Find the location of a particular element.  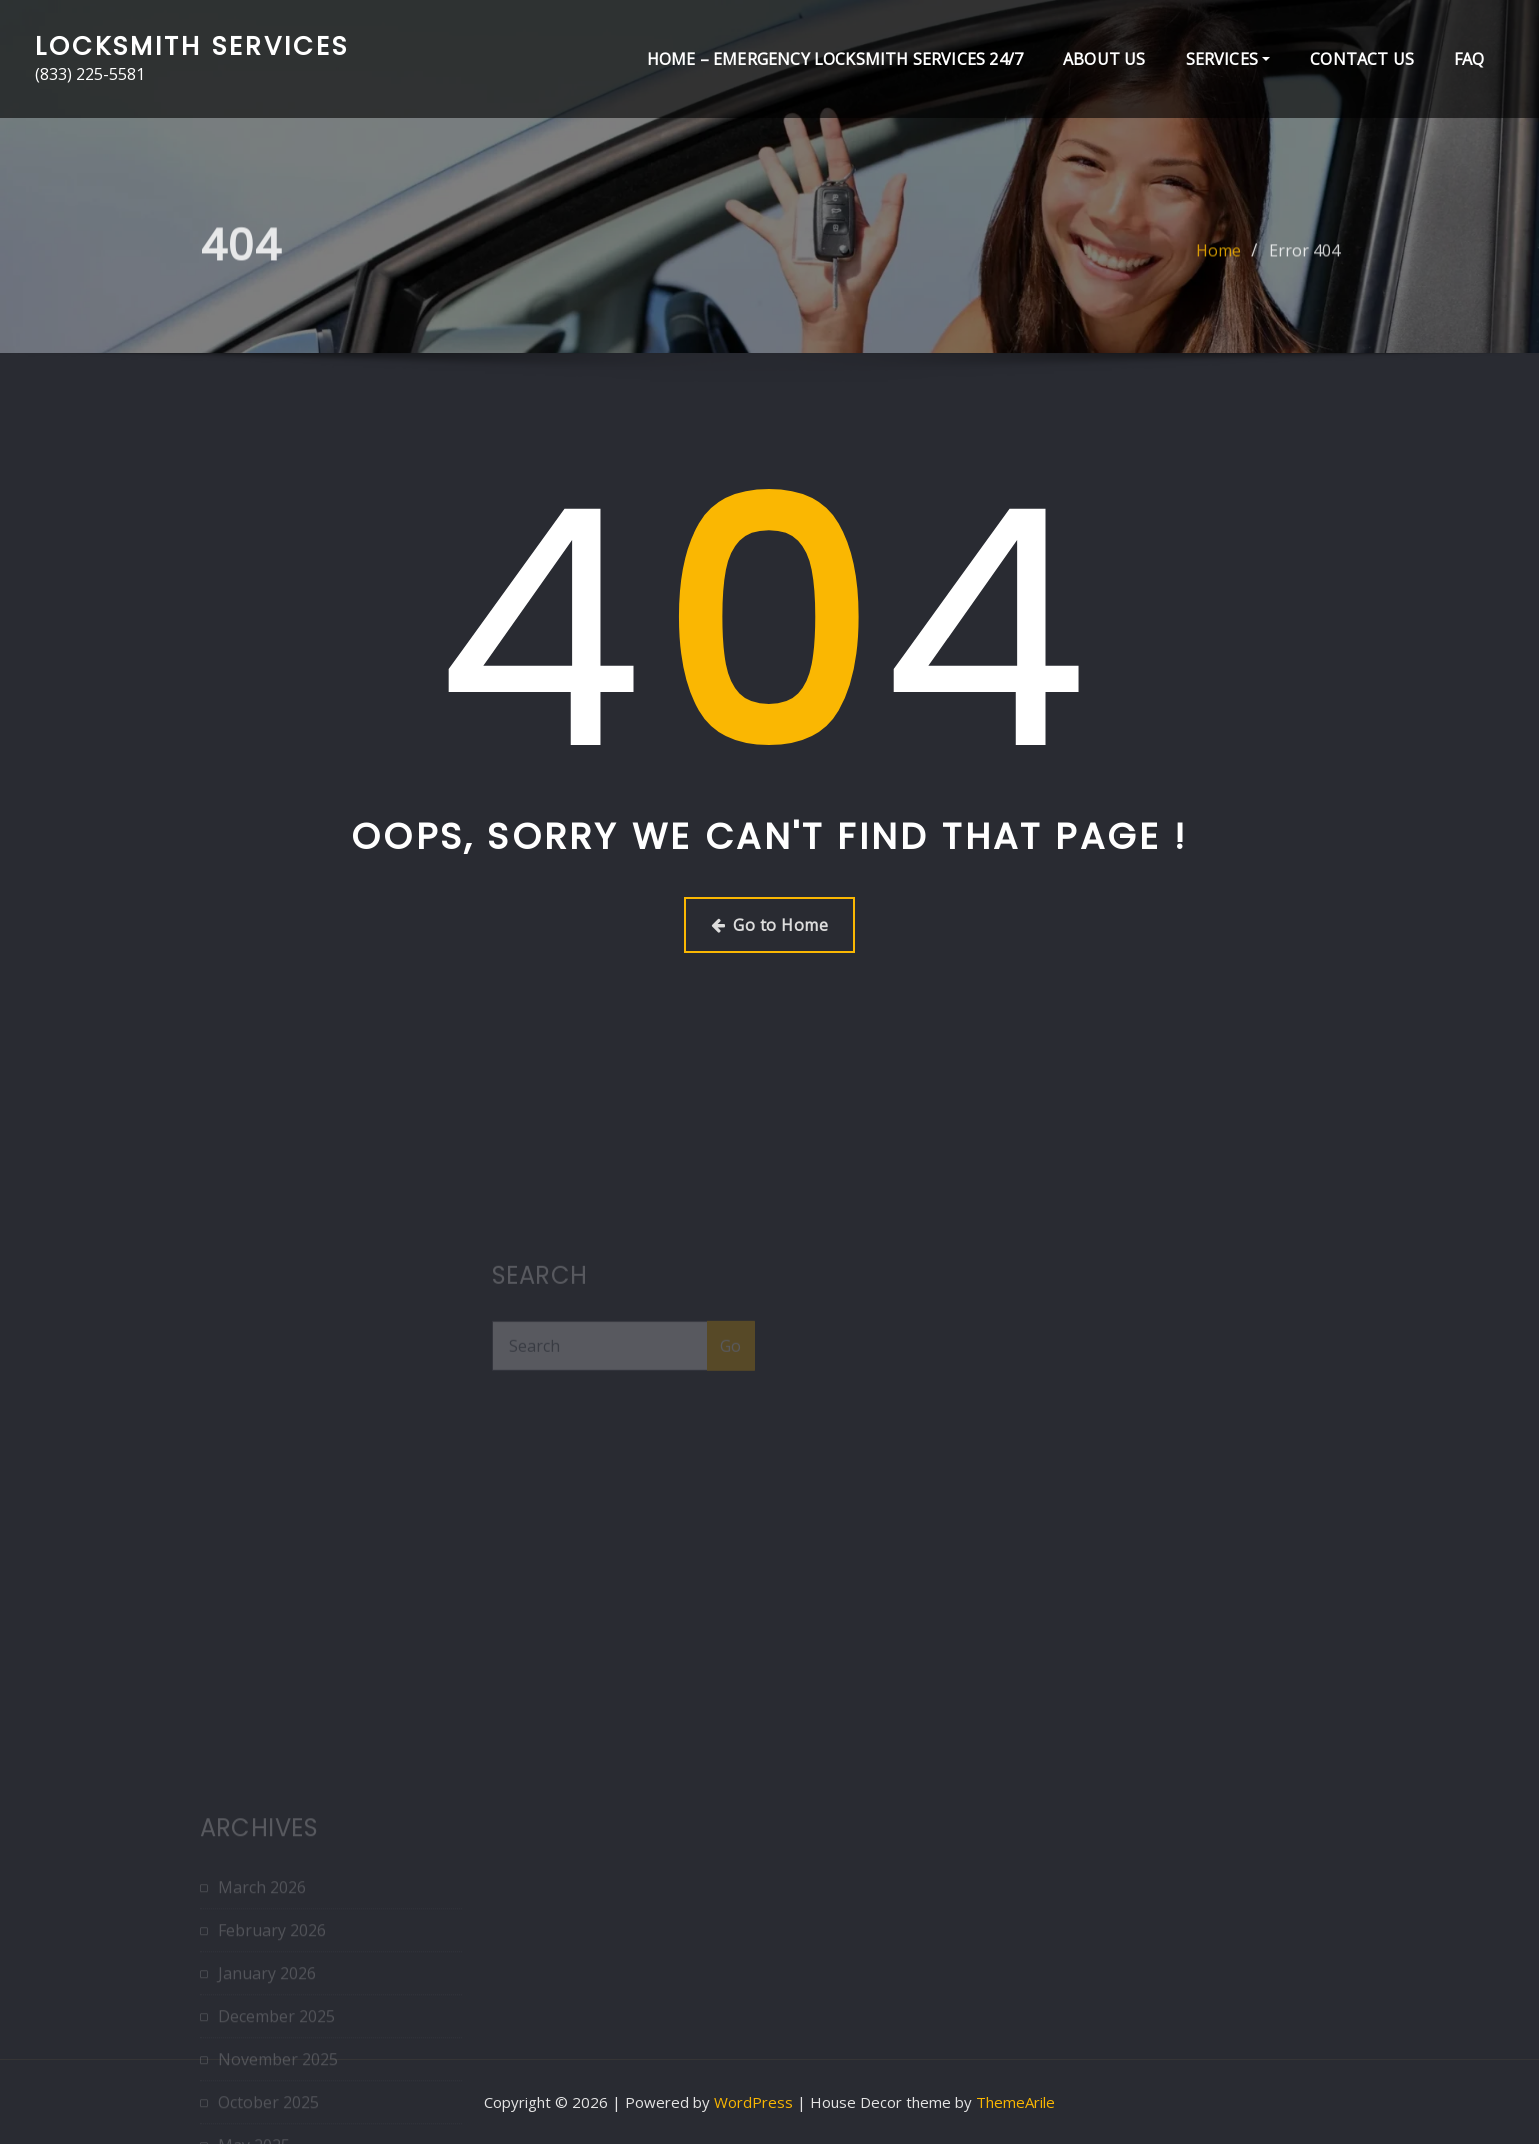

FAQ is located at coordinates (1469, 59).